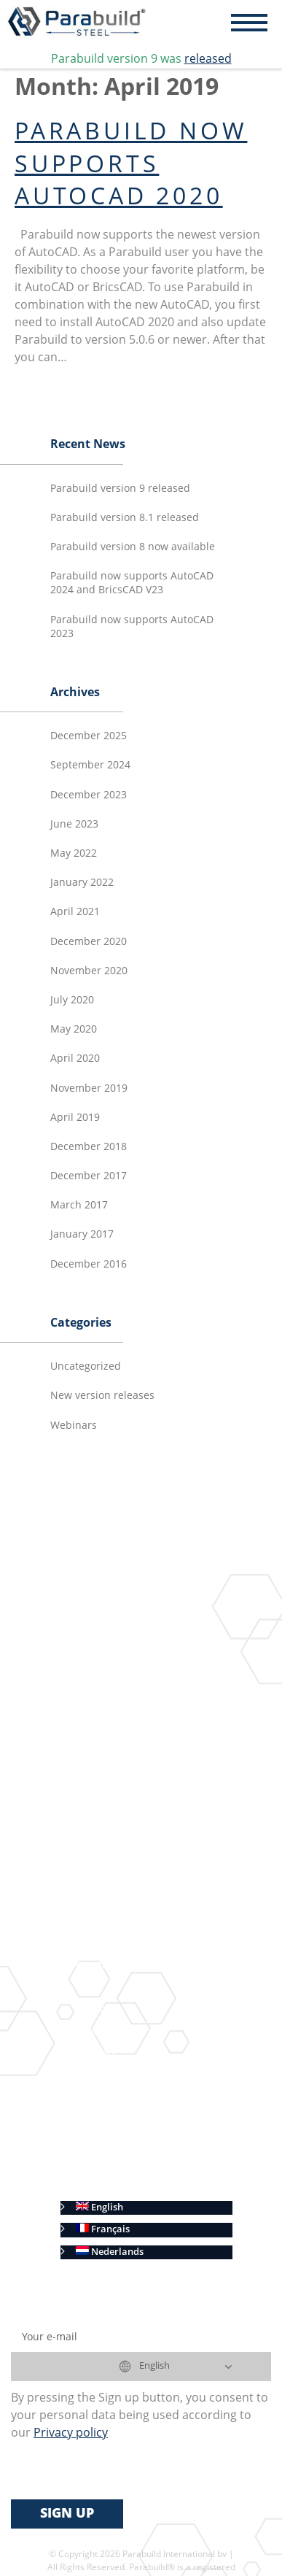  Describe the element at coordinates (97, 1965) in the screenshot. I see `Free Trial` at that location.